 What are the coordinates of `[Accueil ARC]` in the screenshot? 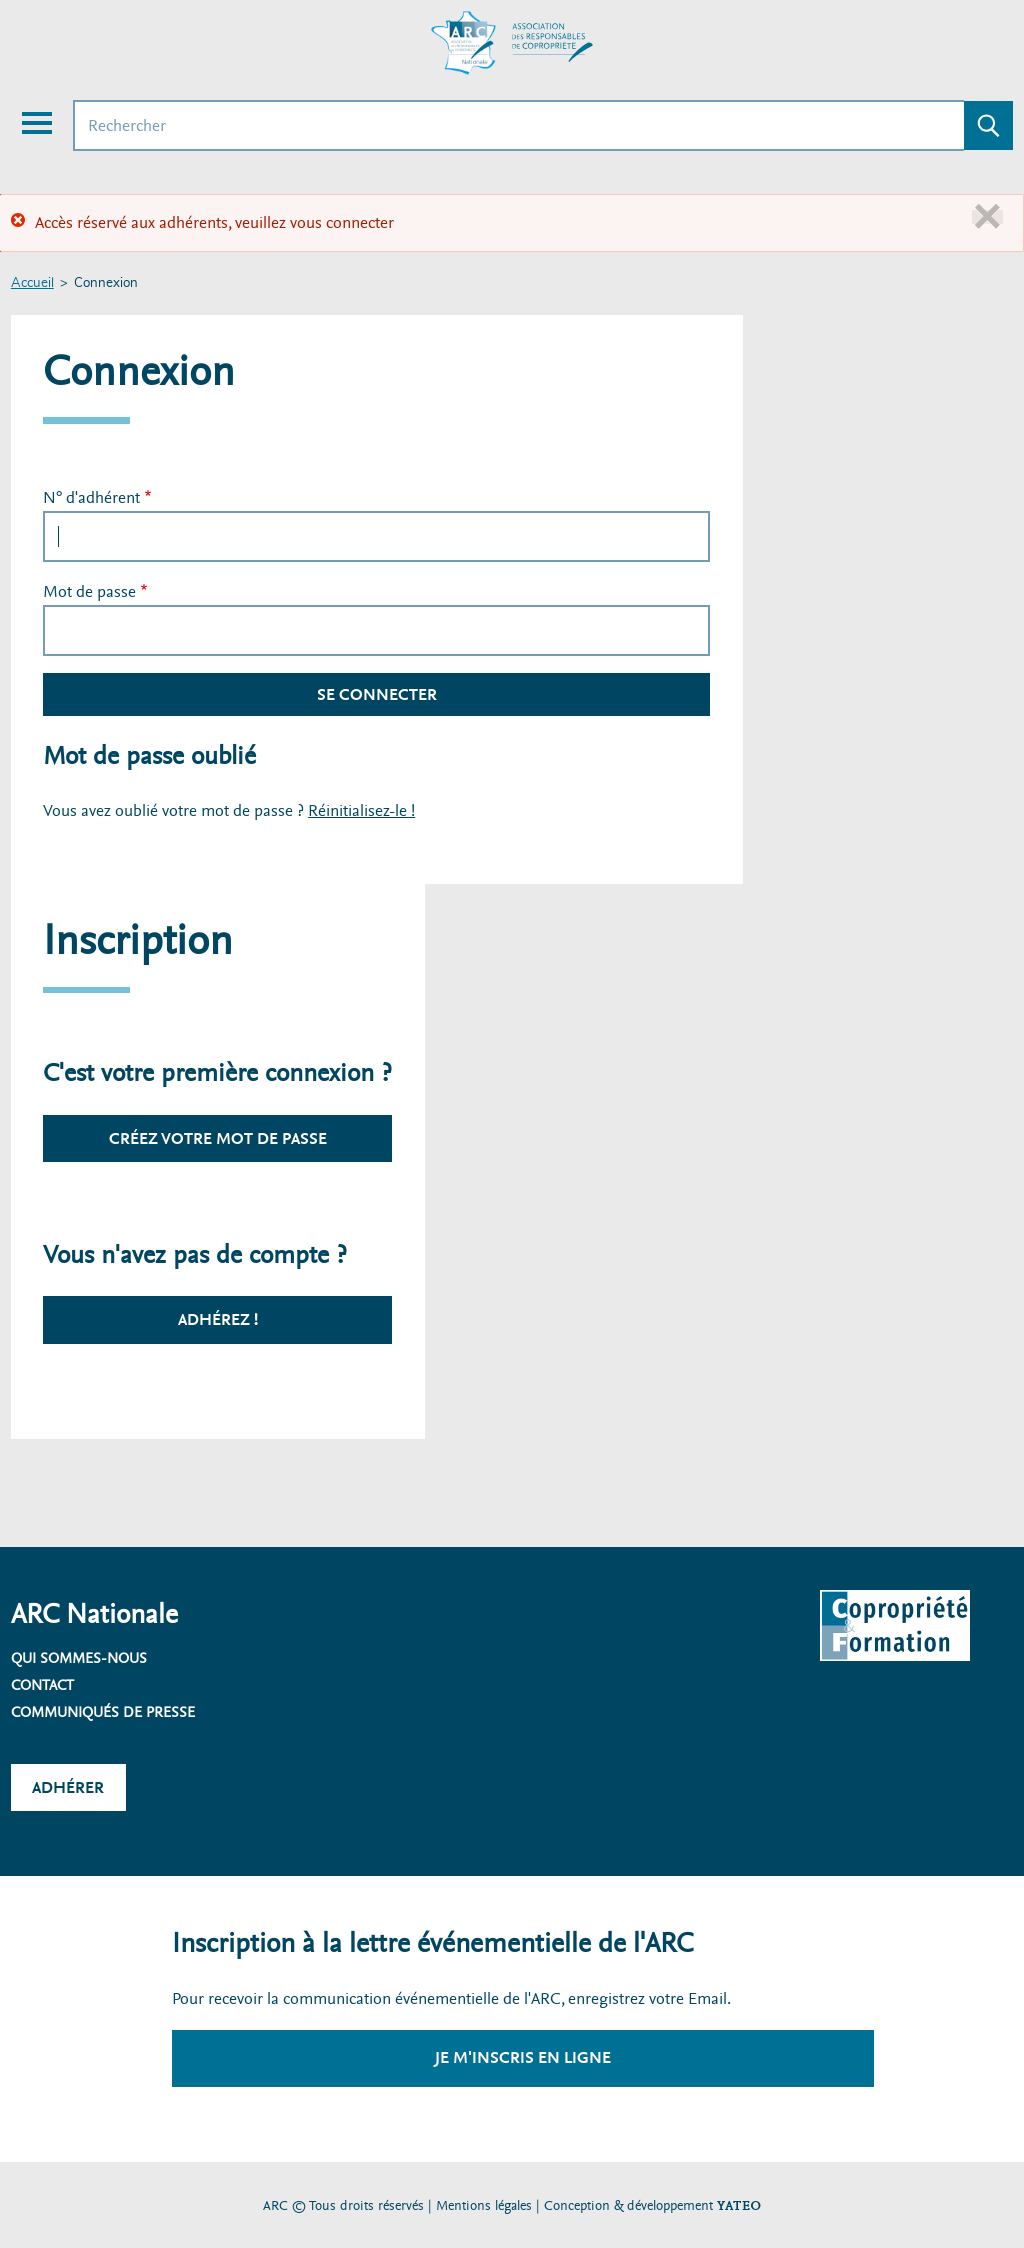 It's located at (512, 43).